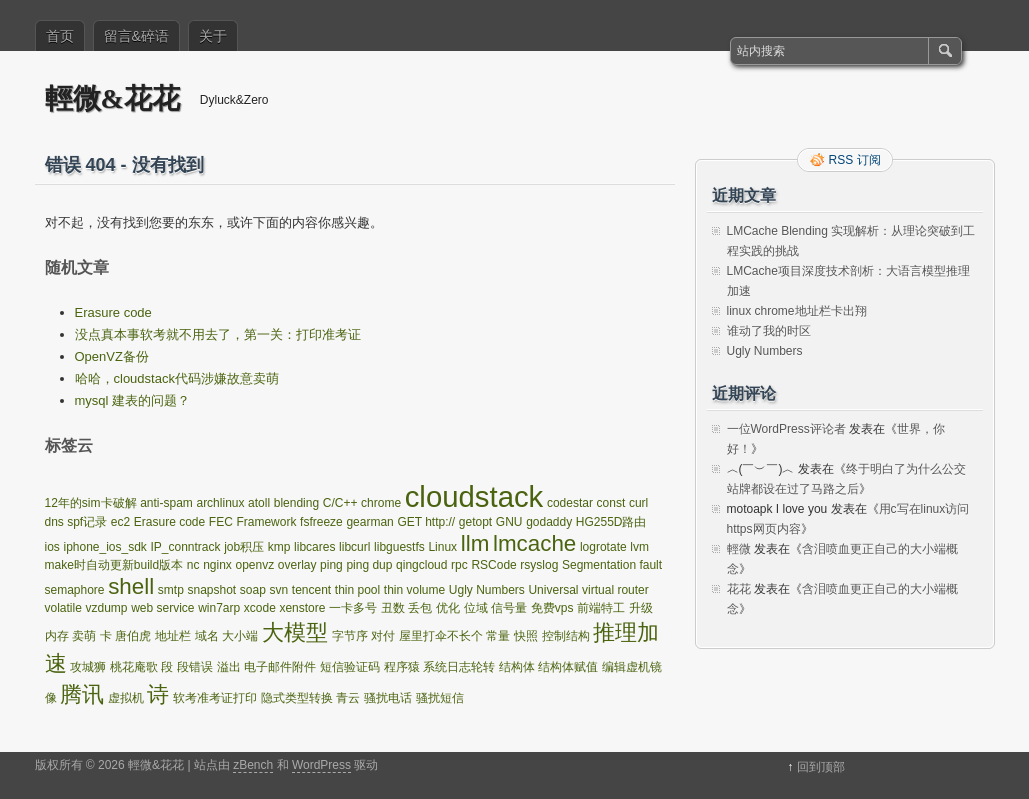 This screenshot has width=1029, height=799. Describe the element at coordinates (611, 522) in the screenshot. I see `HG255D路由 [HG255D路由 (1 项)]` at that location.